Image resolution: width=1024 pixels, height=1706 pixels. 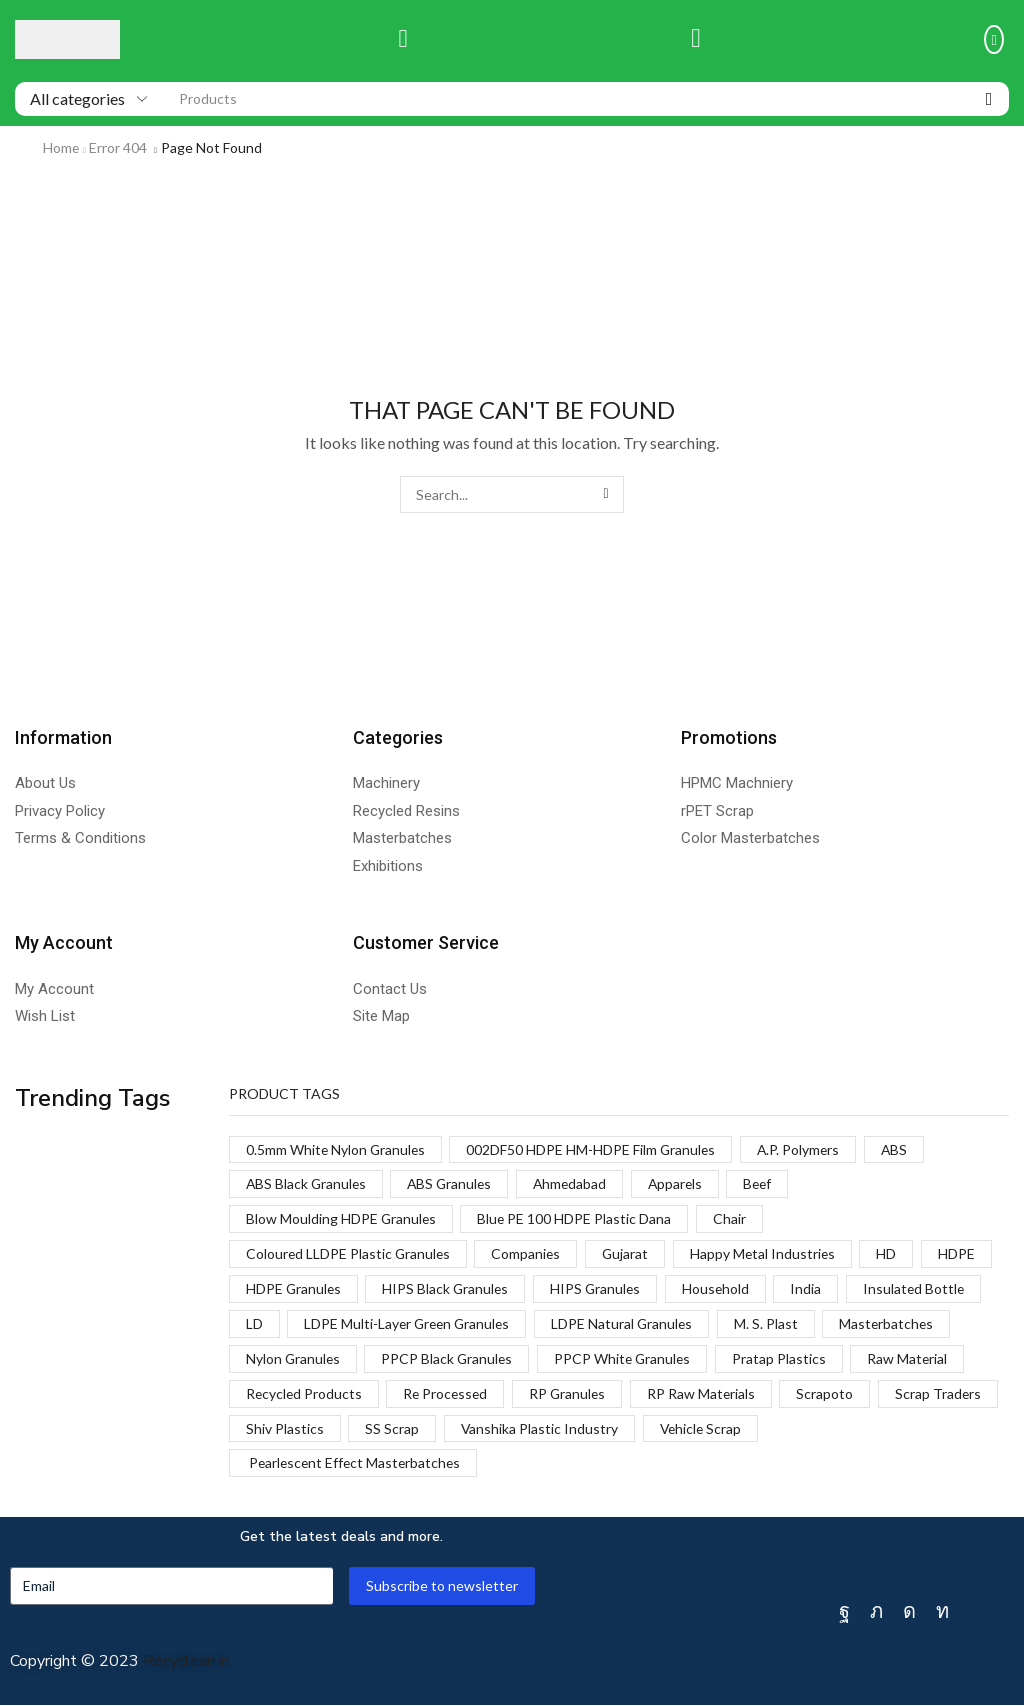 What do you see at coordinates (684, 1184) in the screenshot?
I see `Apparels [Apparels (1 product)]` at bounding box center [684, 1184].